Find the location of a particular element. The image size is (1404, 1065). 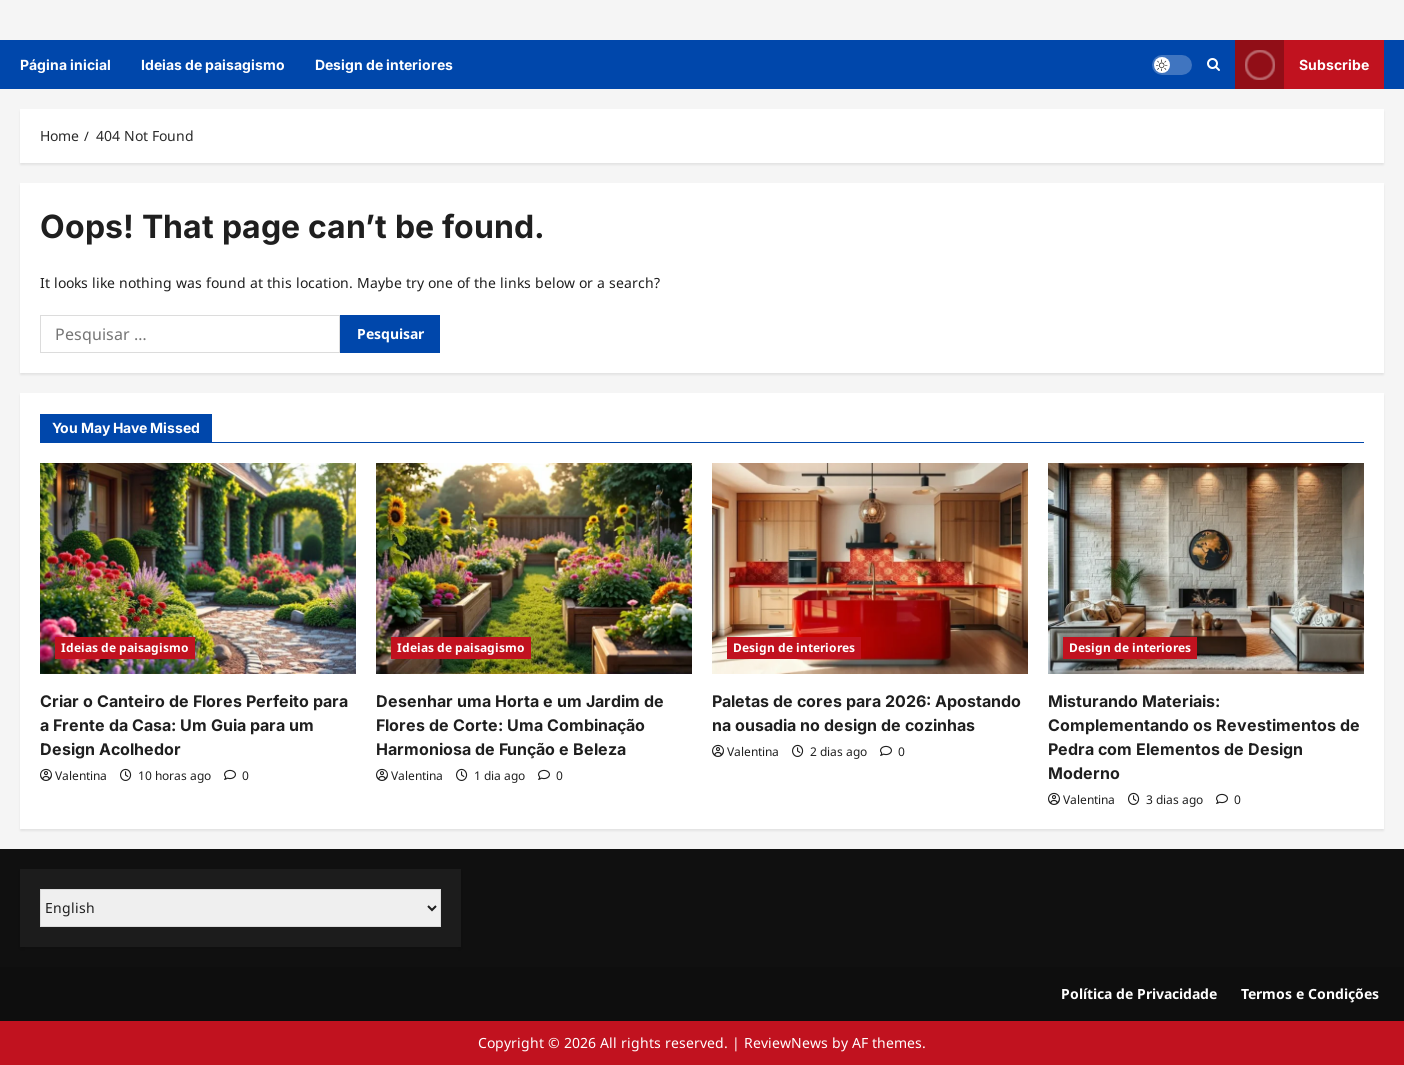

Design de interiores is located at coordinates (384, 64).